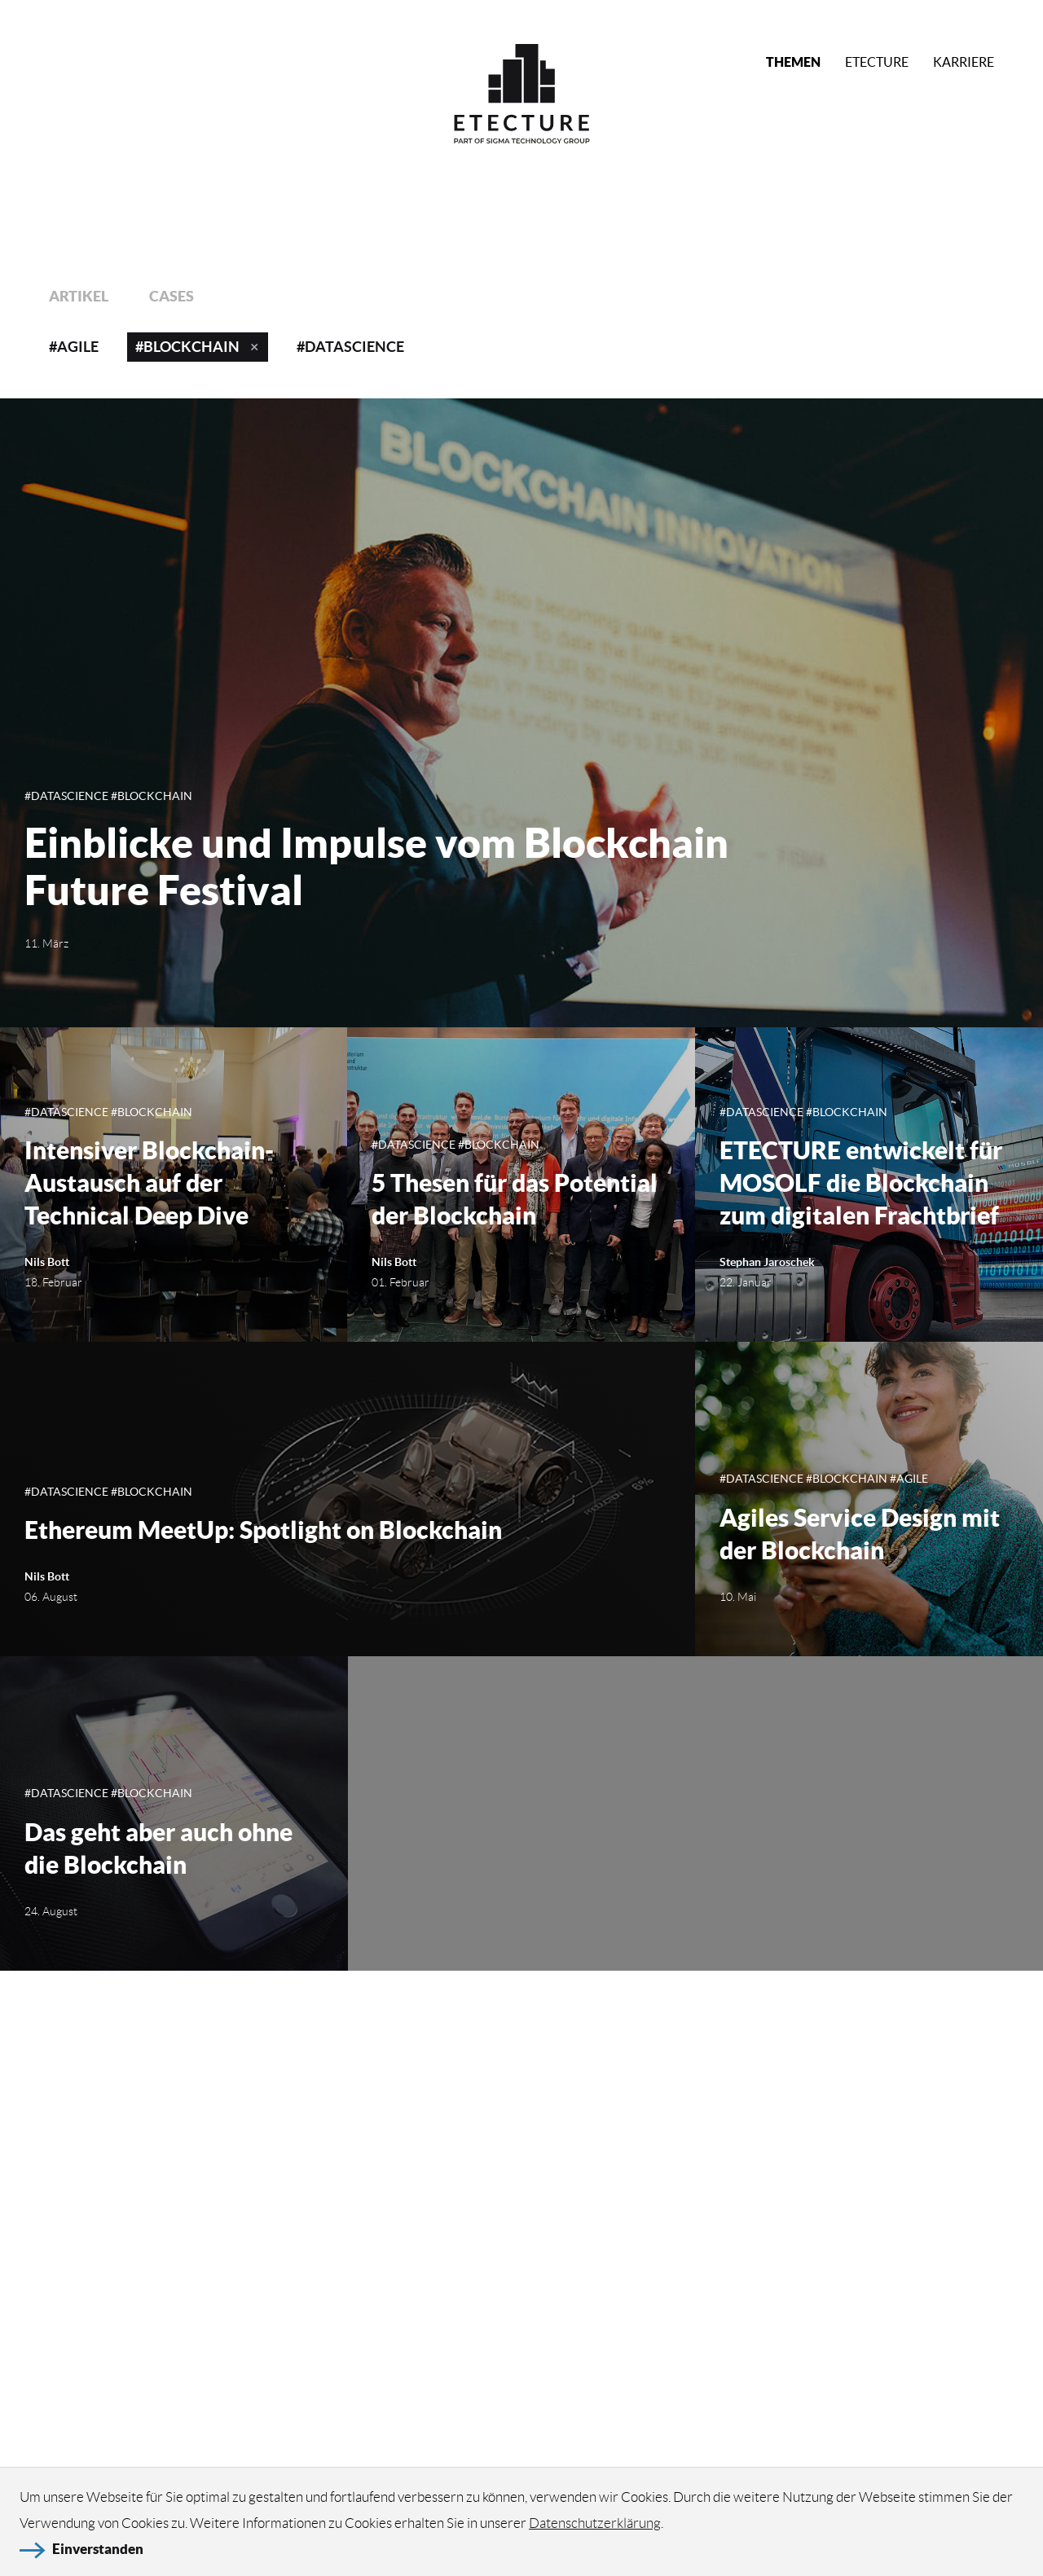 Image resolution: width=1043 pixels, height=2576 pixels. What do you see at coordinates (191, 346) in the screenshot?
I see `Blockchain` at bounding box center [191, 346].